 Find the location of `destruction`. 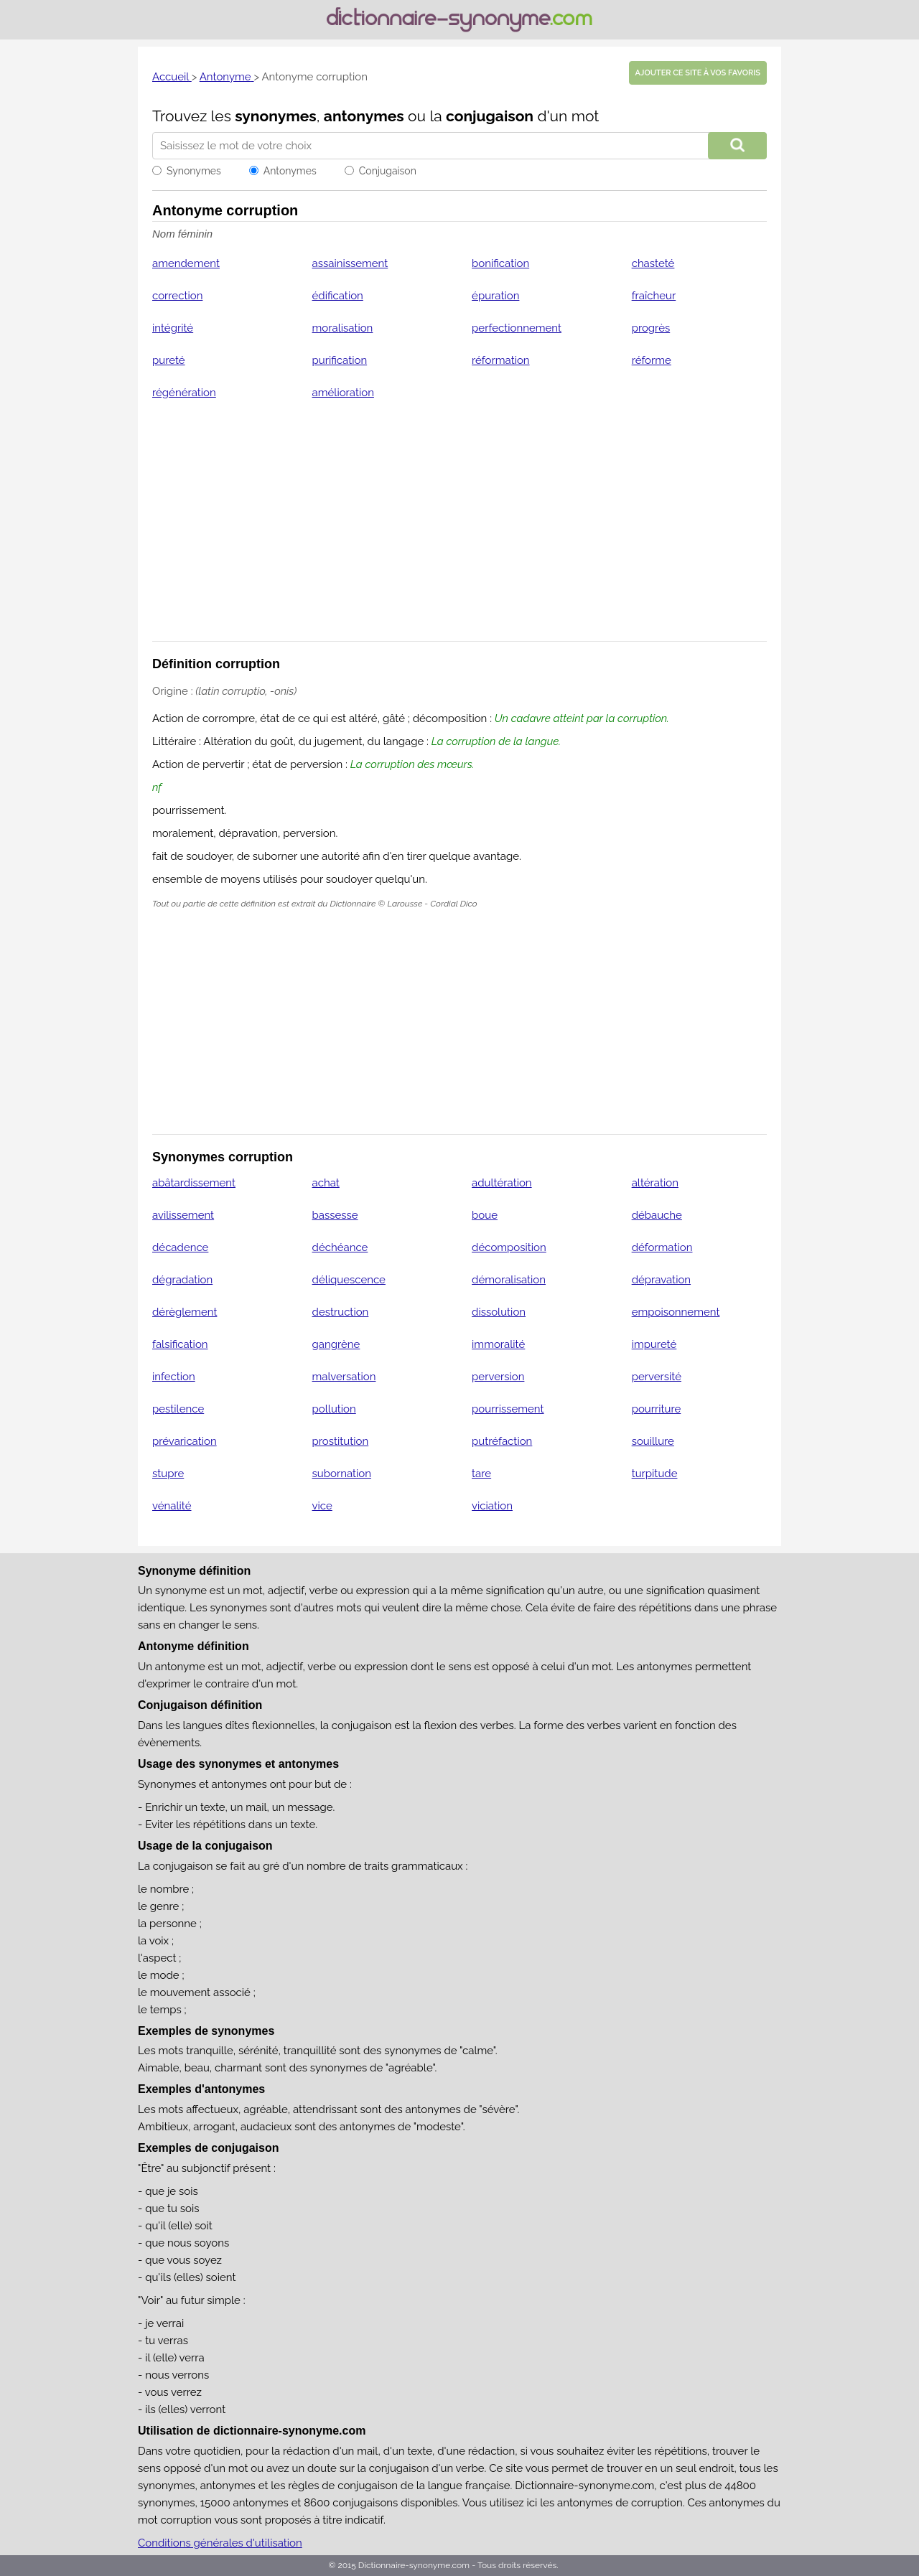

destruction is located at coordinates (340, 1312).